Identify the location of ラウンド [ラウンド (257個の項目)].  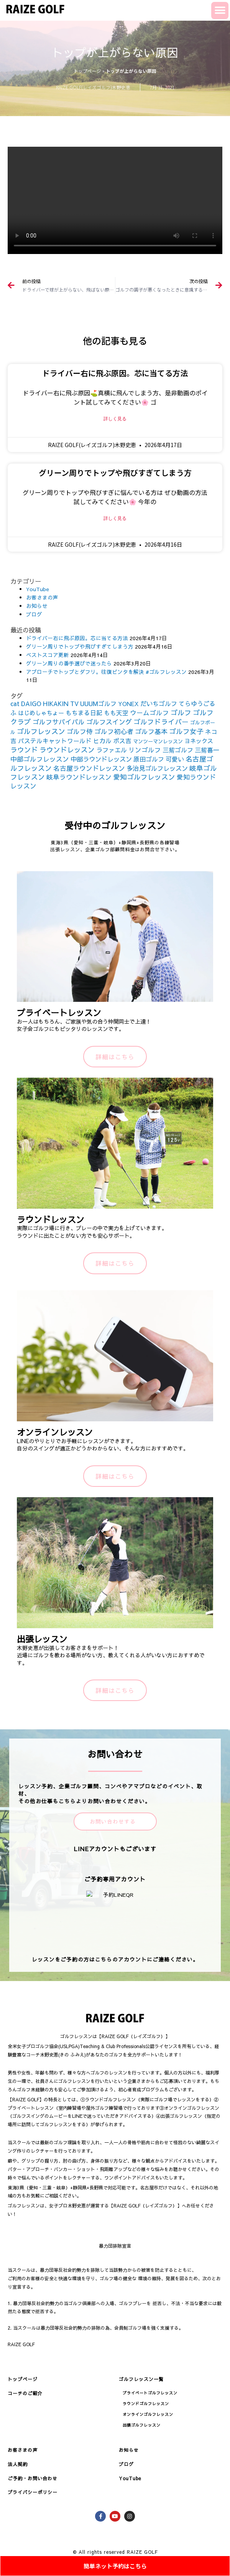
(24, 749).